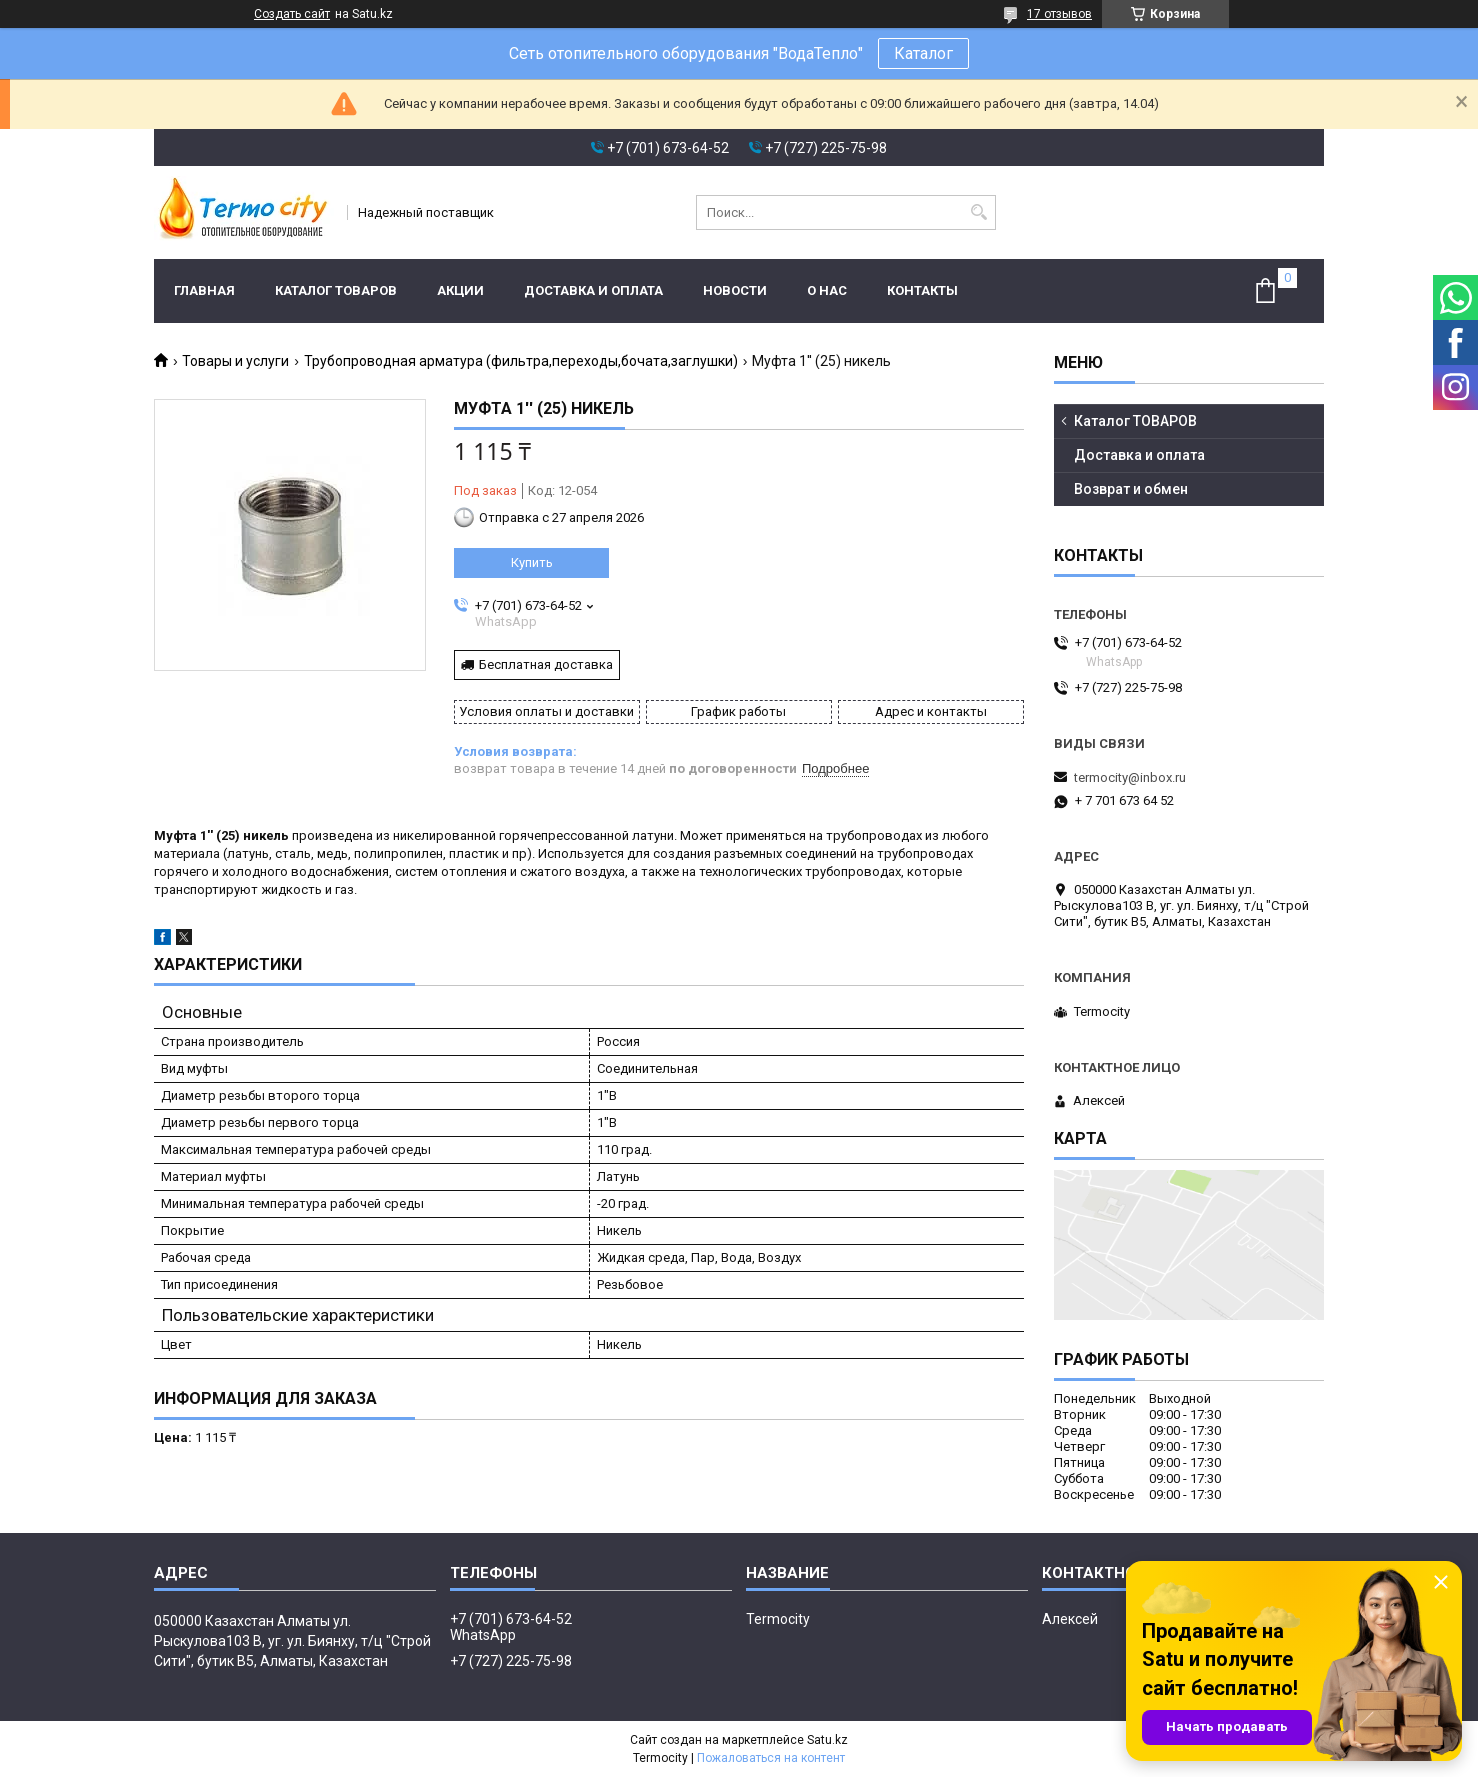  I want to click on 17 отзывов, so click(1059, 14).